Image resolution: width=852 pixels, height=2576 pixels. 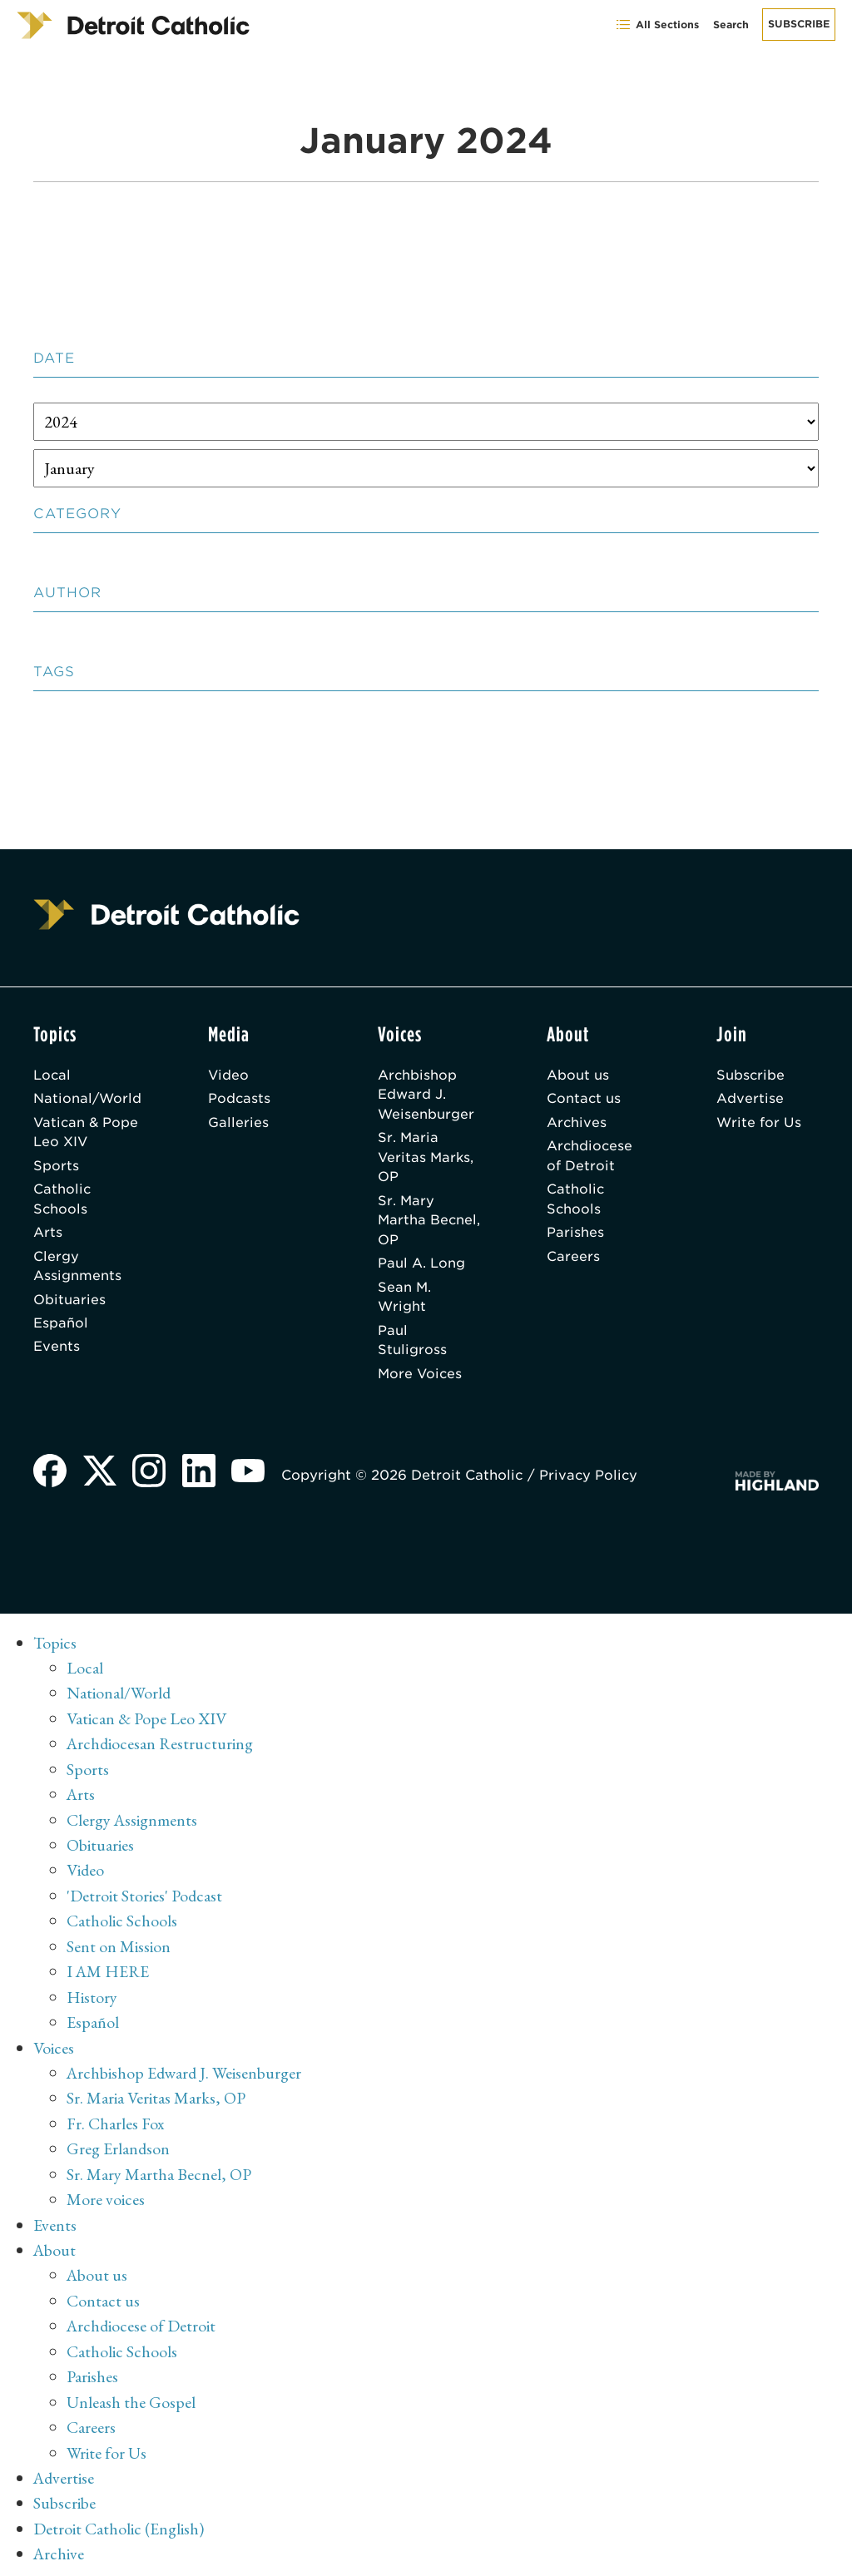 I want to click on Video, so click(x=230, y=1075).